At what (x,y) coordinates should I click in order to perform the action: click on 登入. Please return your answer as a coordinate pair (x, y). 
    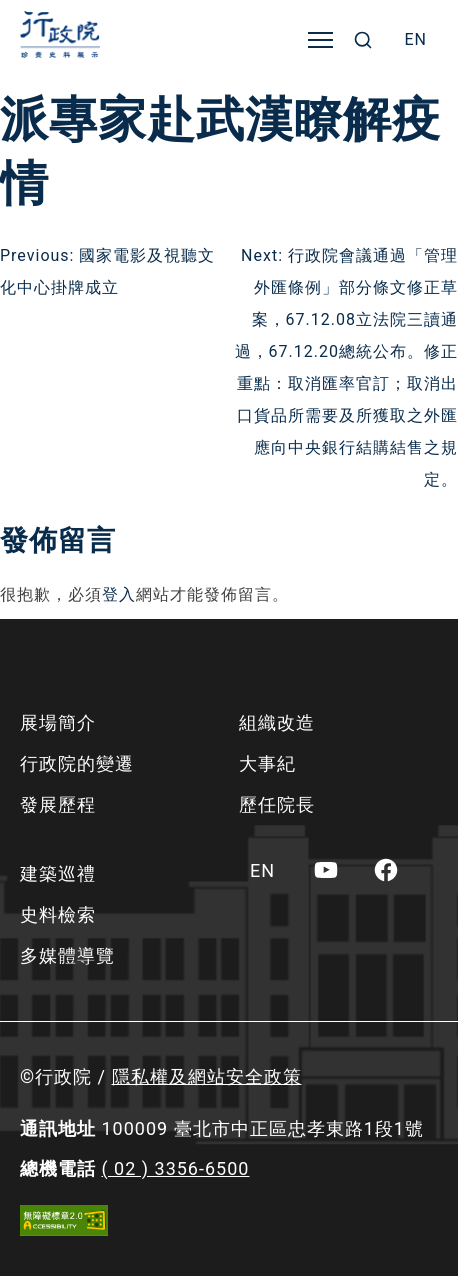
    Looking at the image, I should click on (119, 594).